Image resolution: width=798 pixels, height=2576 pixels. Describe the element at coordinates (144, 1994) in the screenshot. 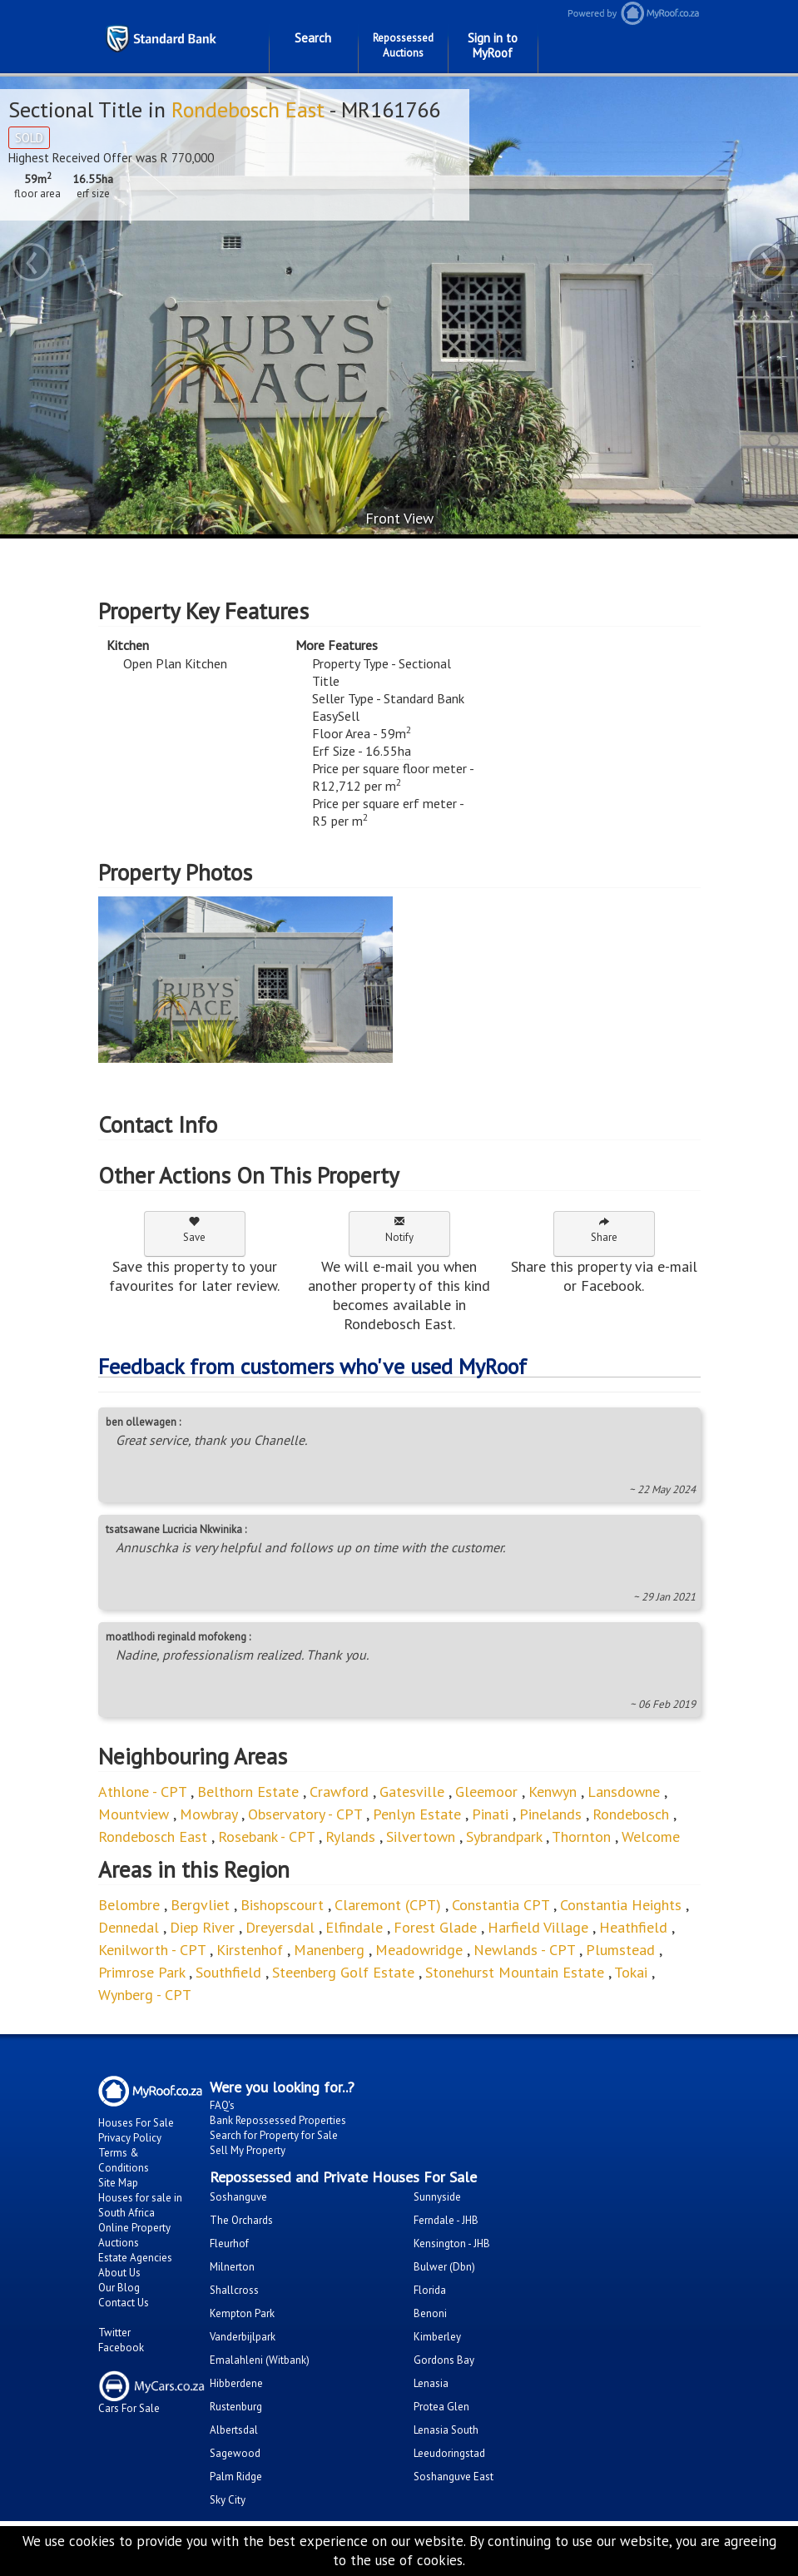

I see `Wynberg - CPT` at that location.